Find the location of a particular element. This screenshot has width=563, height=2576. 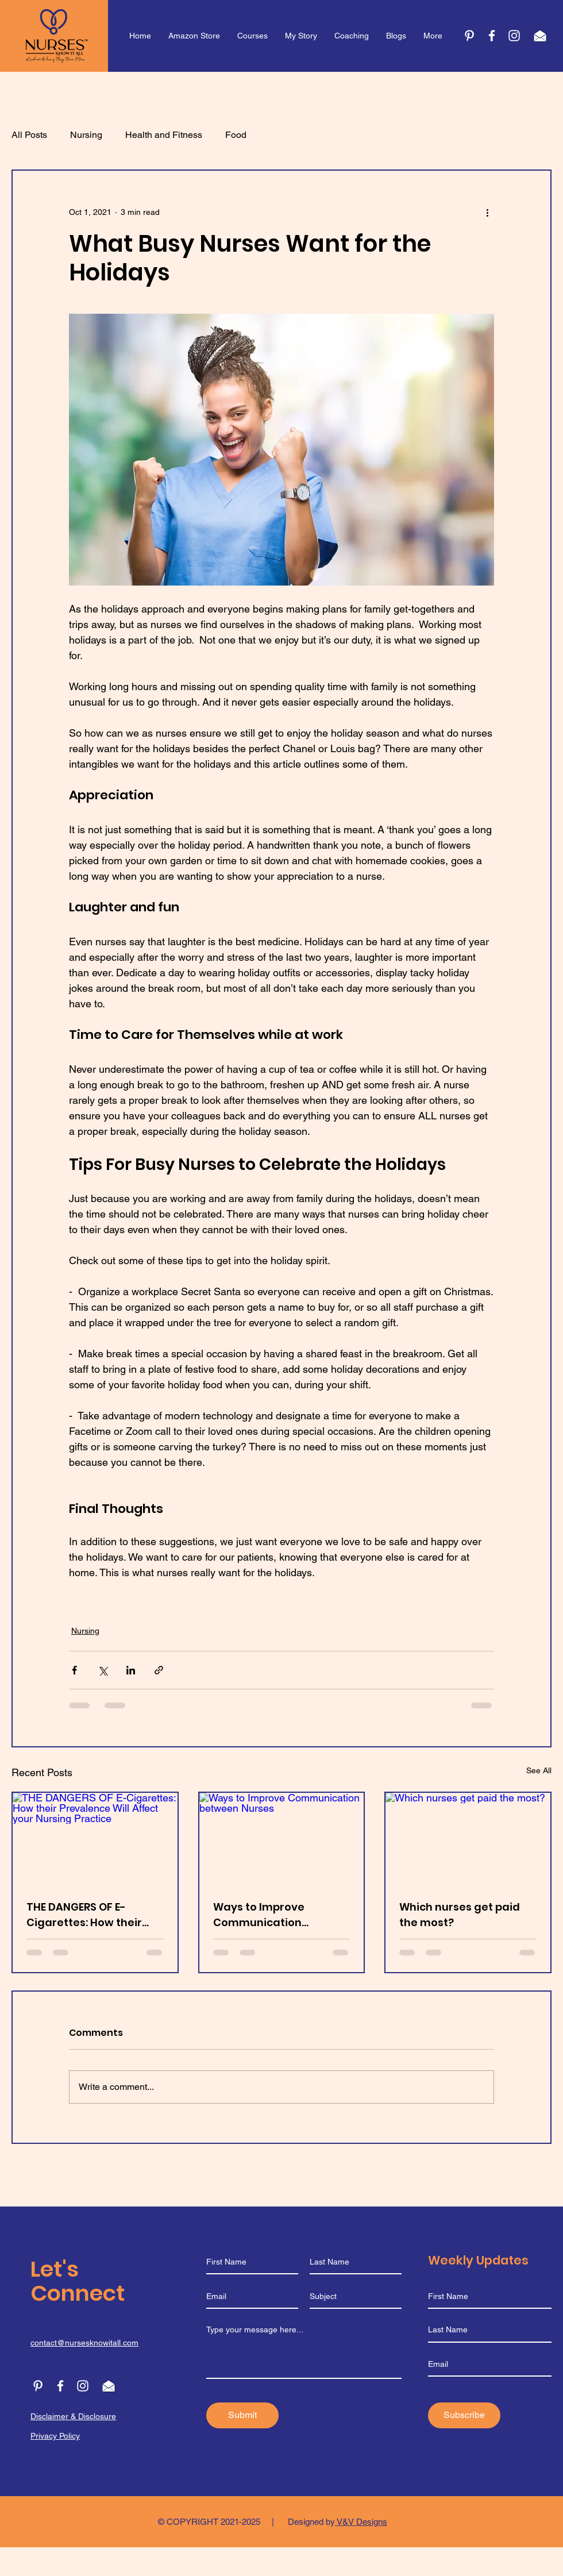

[Which nurses get paid the most?] is located at coordinates (467, 1839).